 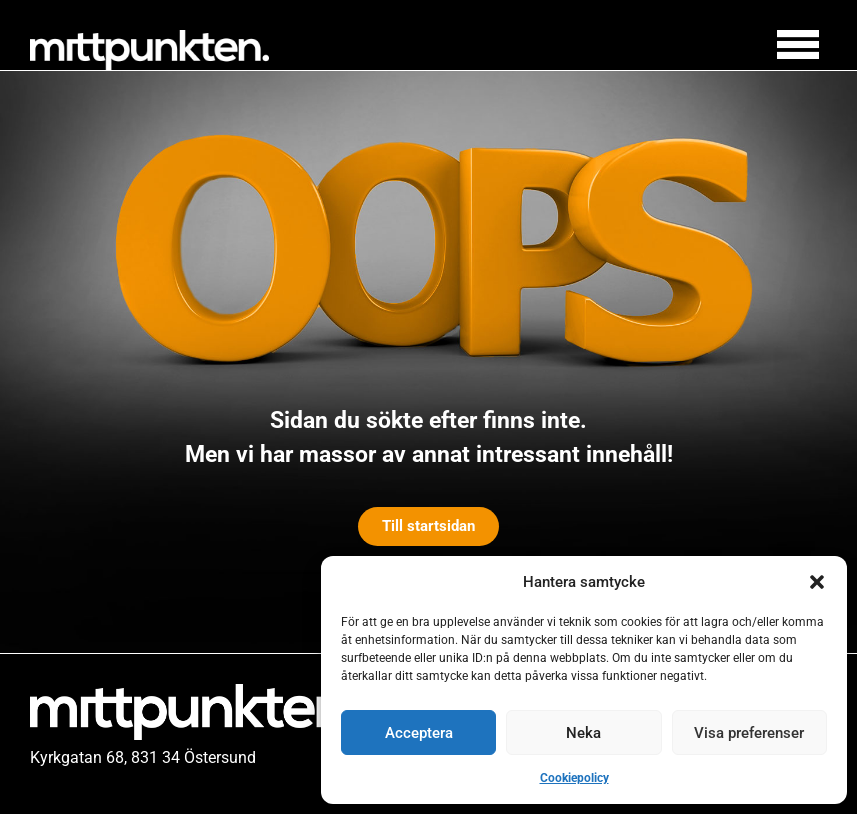 What do you see at coordinates (419, 733) in the screenshot?
I see `Acceptera` at bounding box center [419, 733].